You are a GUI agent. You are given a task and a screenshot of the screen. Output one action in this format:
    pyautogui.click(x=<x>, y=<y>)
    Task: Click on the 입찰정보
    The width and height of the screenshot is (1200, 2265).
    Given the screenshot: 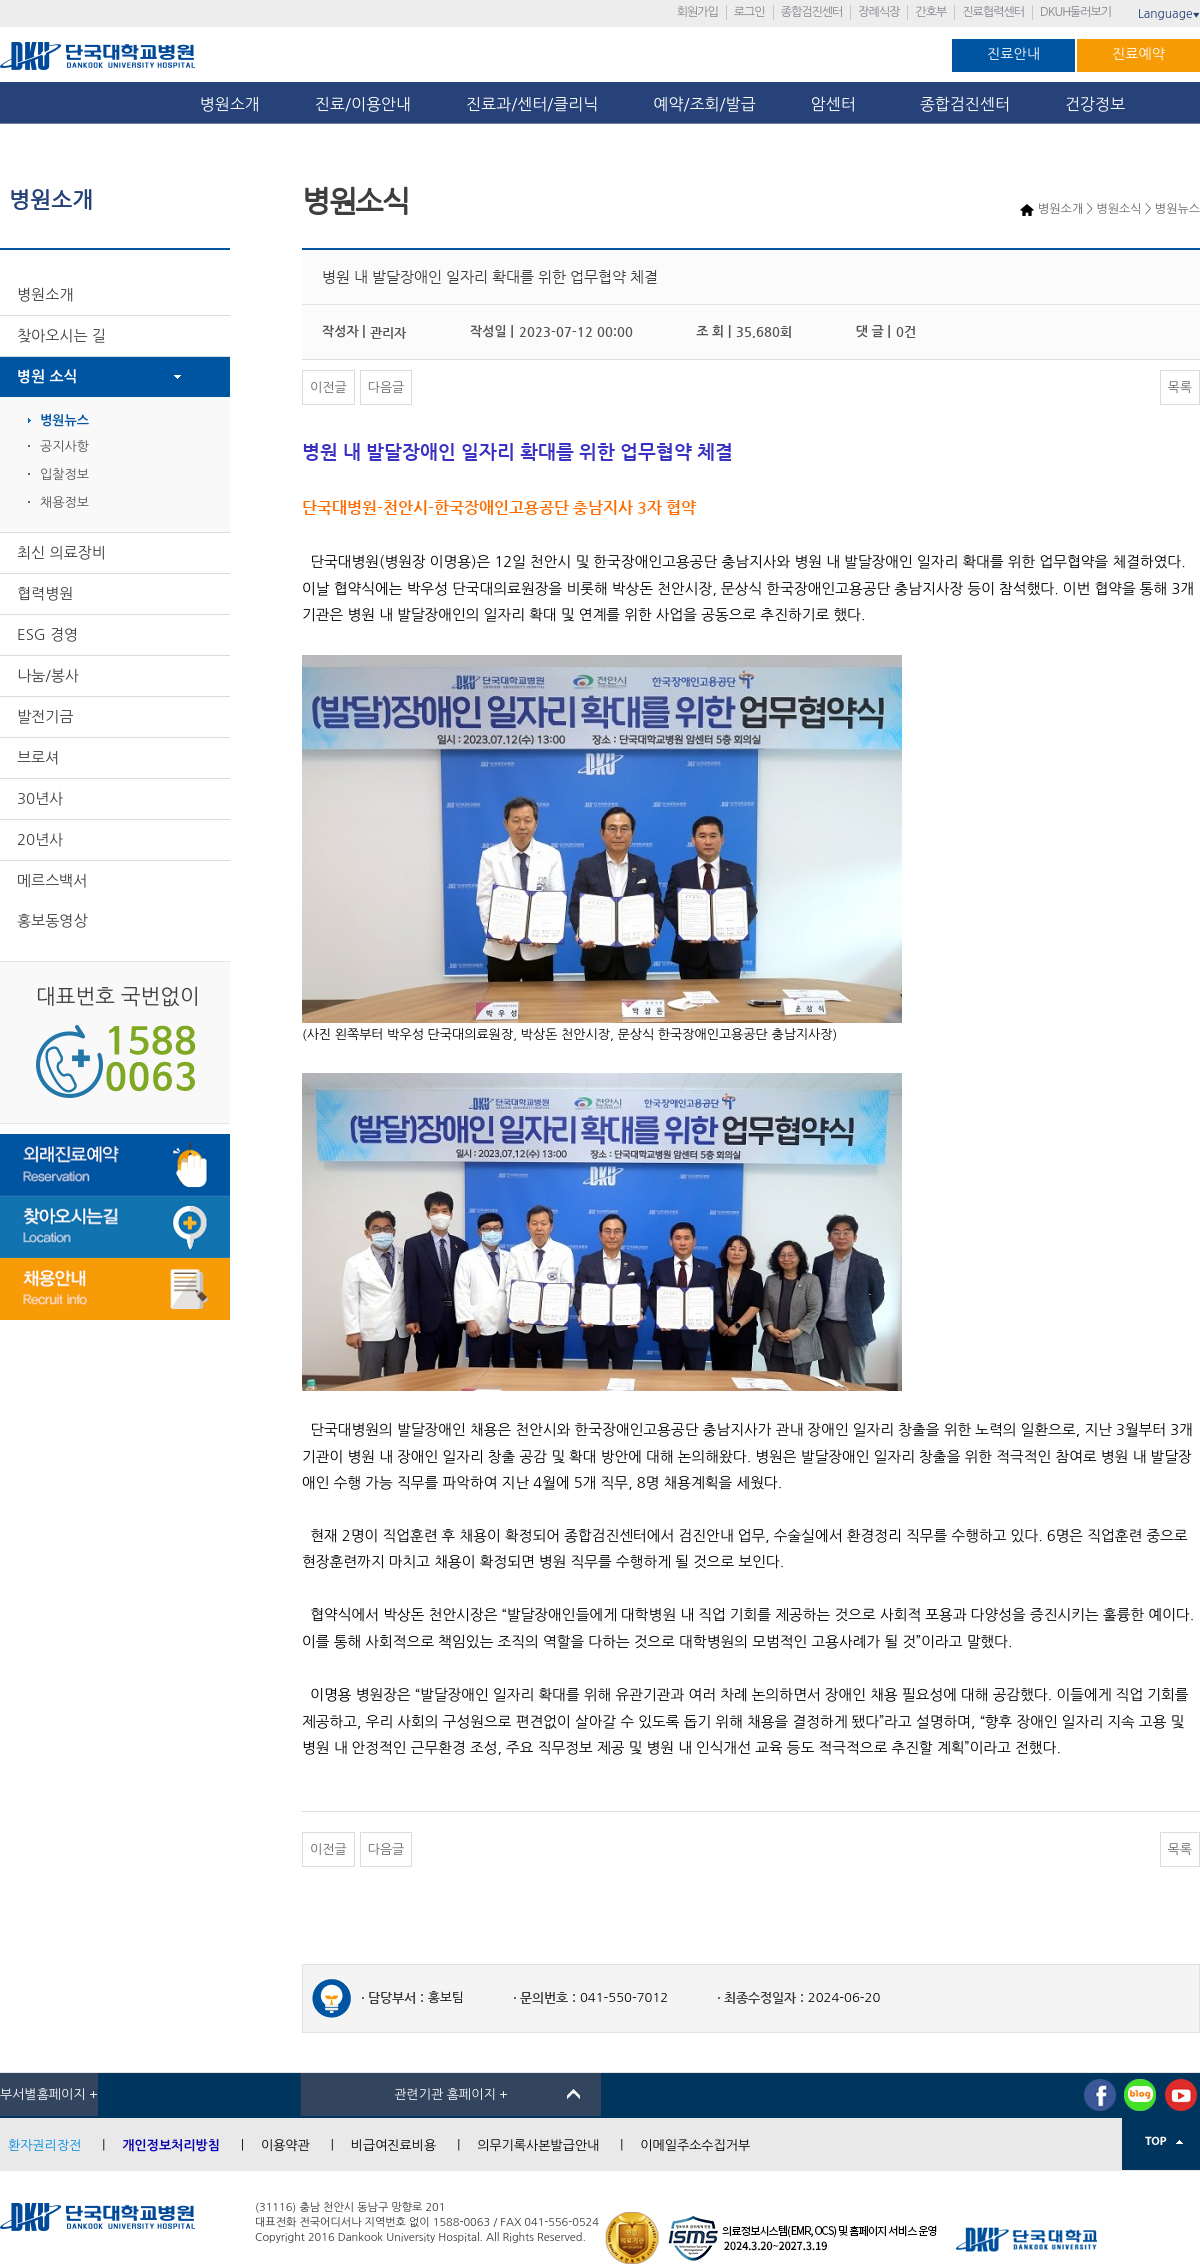 What is the action you would take?
    pyautogui.click(x=64, y=474)
    